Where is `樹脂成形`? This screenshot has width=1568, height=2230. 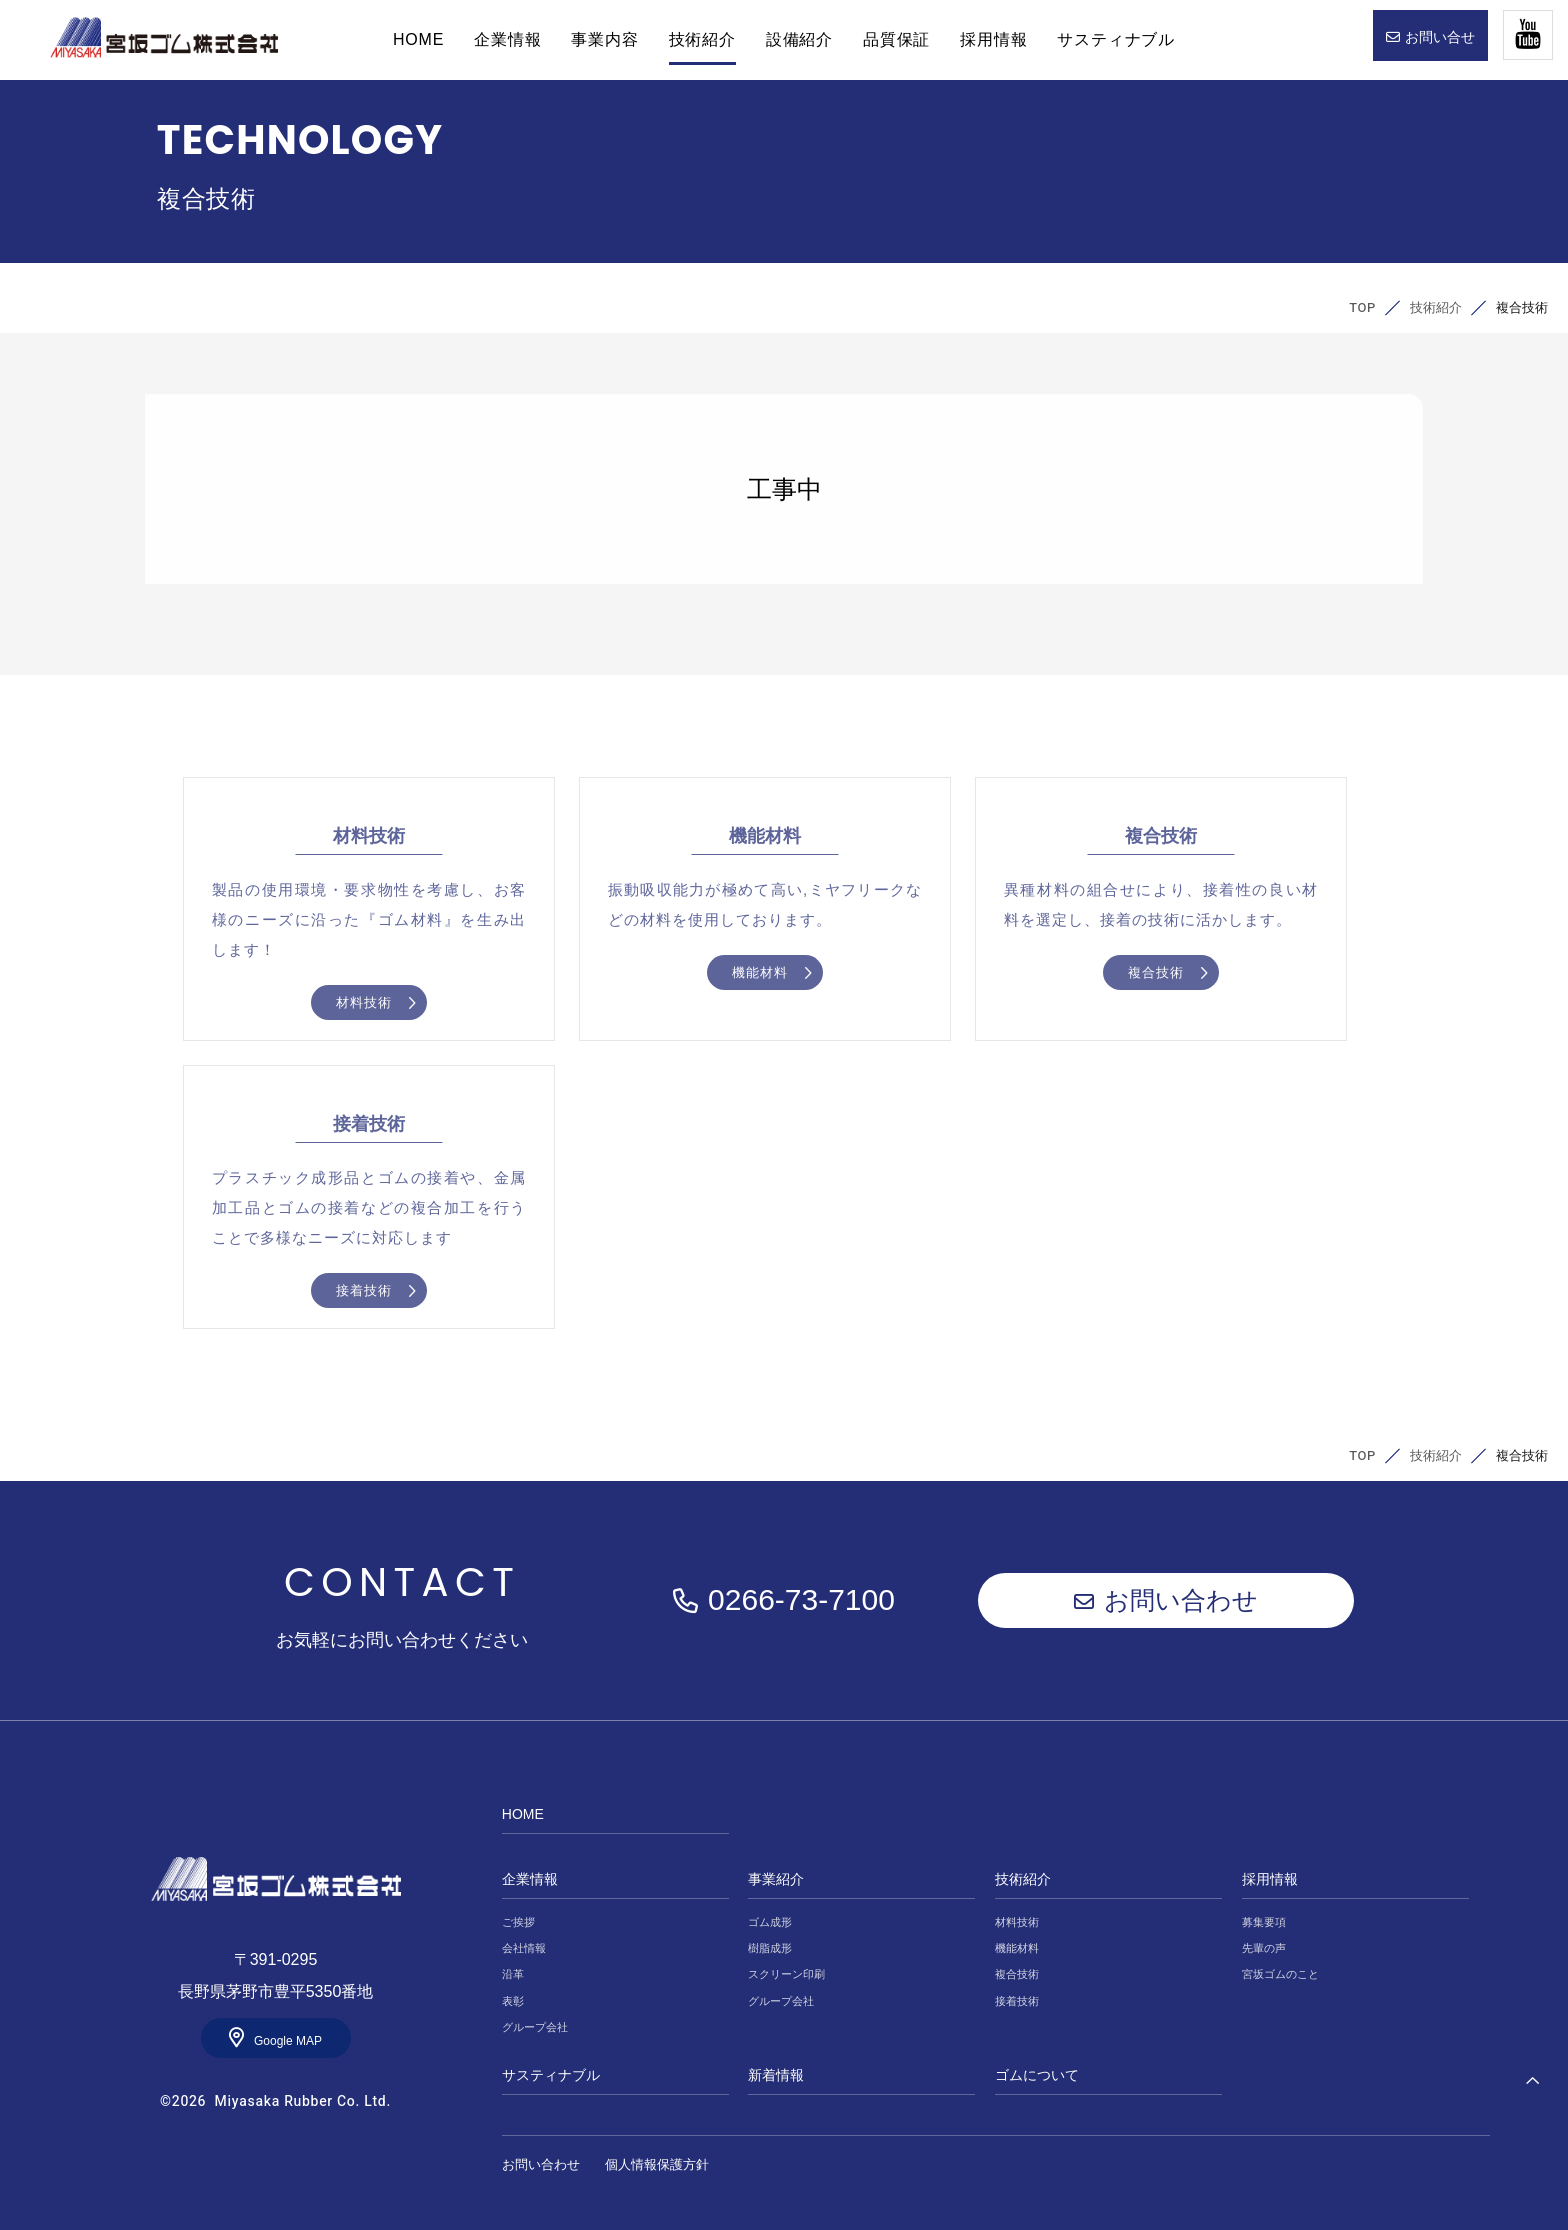
樹脂成形 is located at coordinates (770, 1948).